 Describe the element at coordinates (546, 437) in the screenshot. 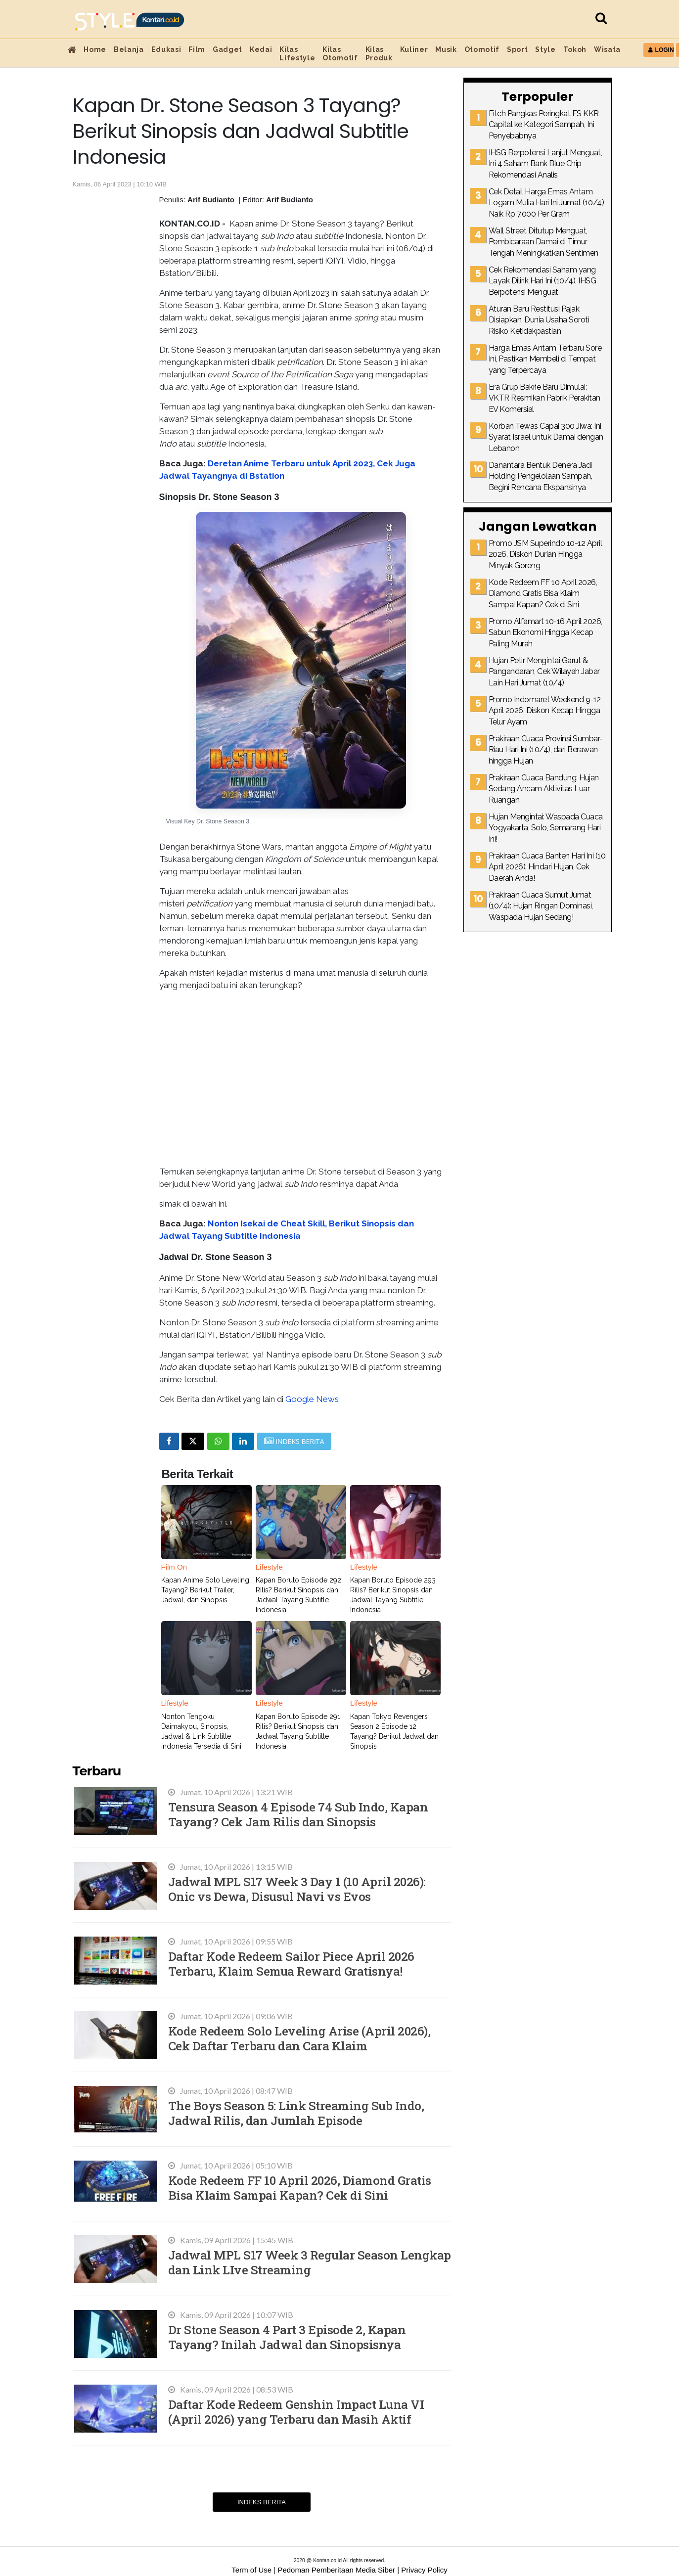

I see `Korban Tewas Capai 300 Jiwa: Ini Syarat Israel untuk Damai dengan Lebanon` at that location.